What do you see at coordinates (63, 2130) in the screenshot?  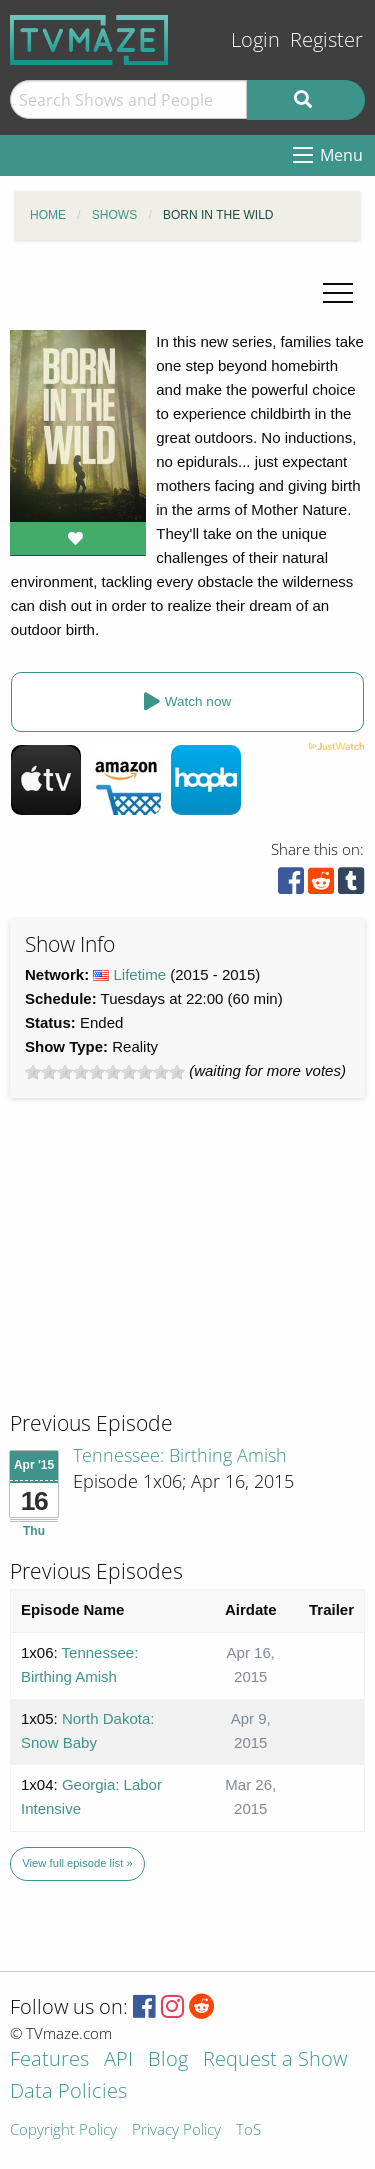 I see `Copyright Policy` at bounding box center [63, 2130].